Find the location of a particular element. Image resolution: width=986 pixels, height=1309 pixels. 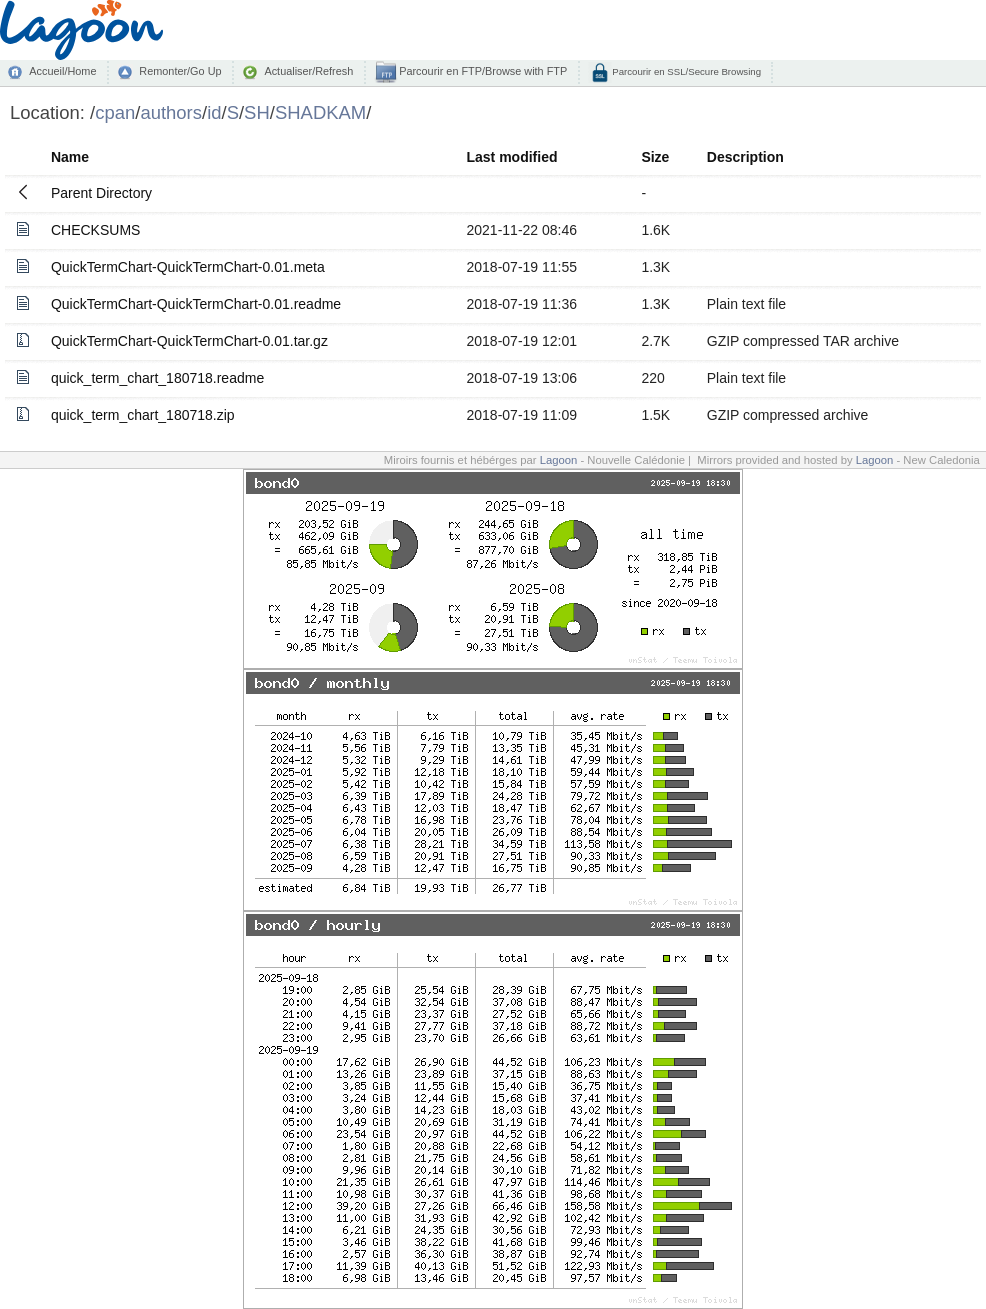

QuickTermChart-QuickTermChart-0.01.readme is located at coordinates (196, 304).